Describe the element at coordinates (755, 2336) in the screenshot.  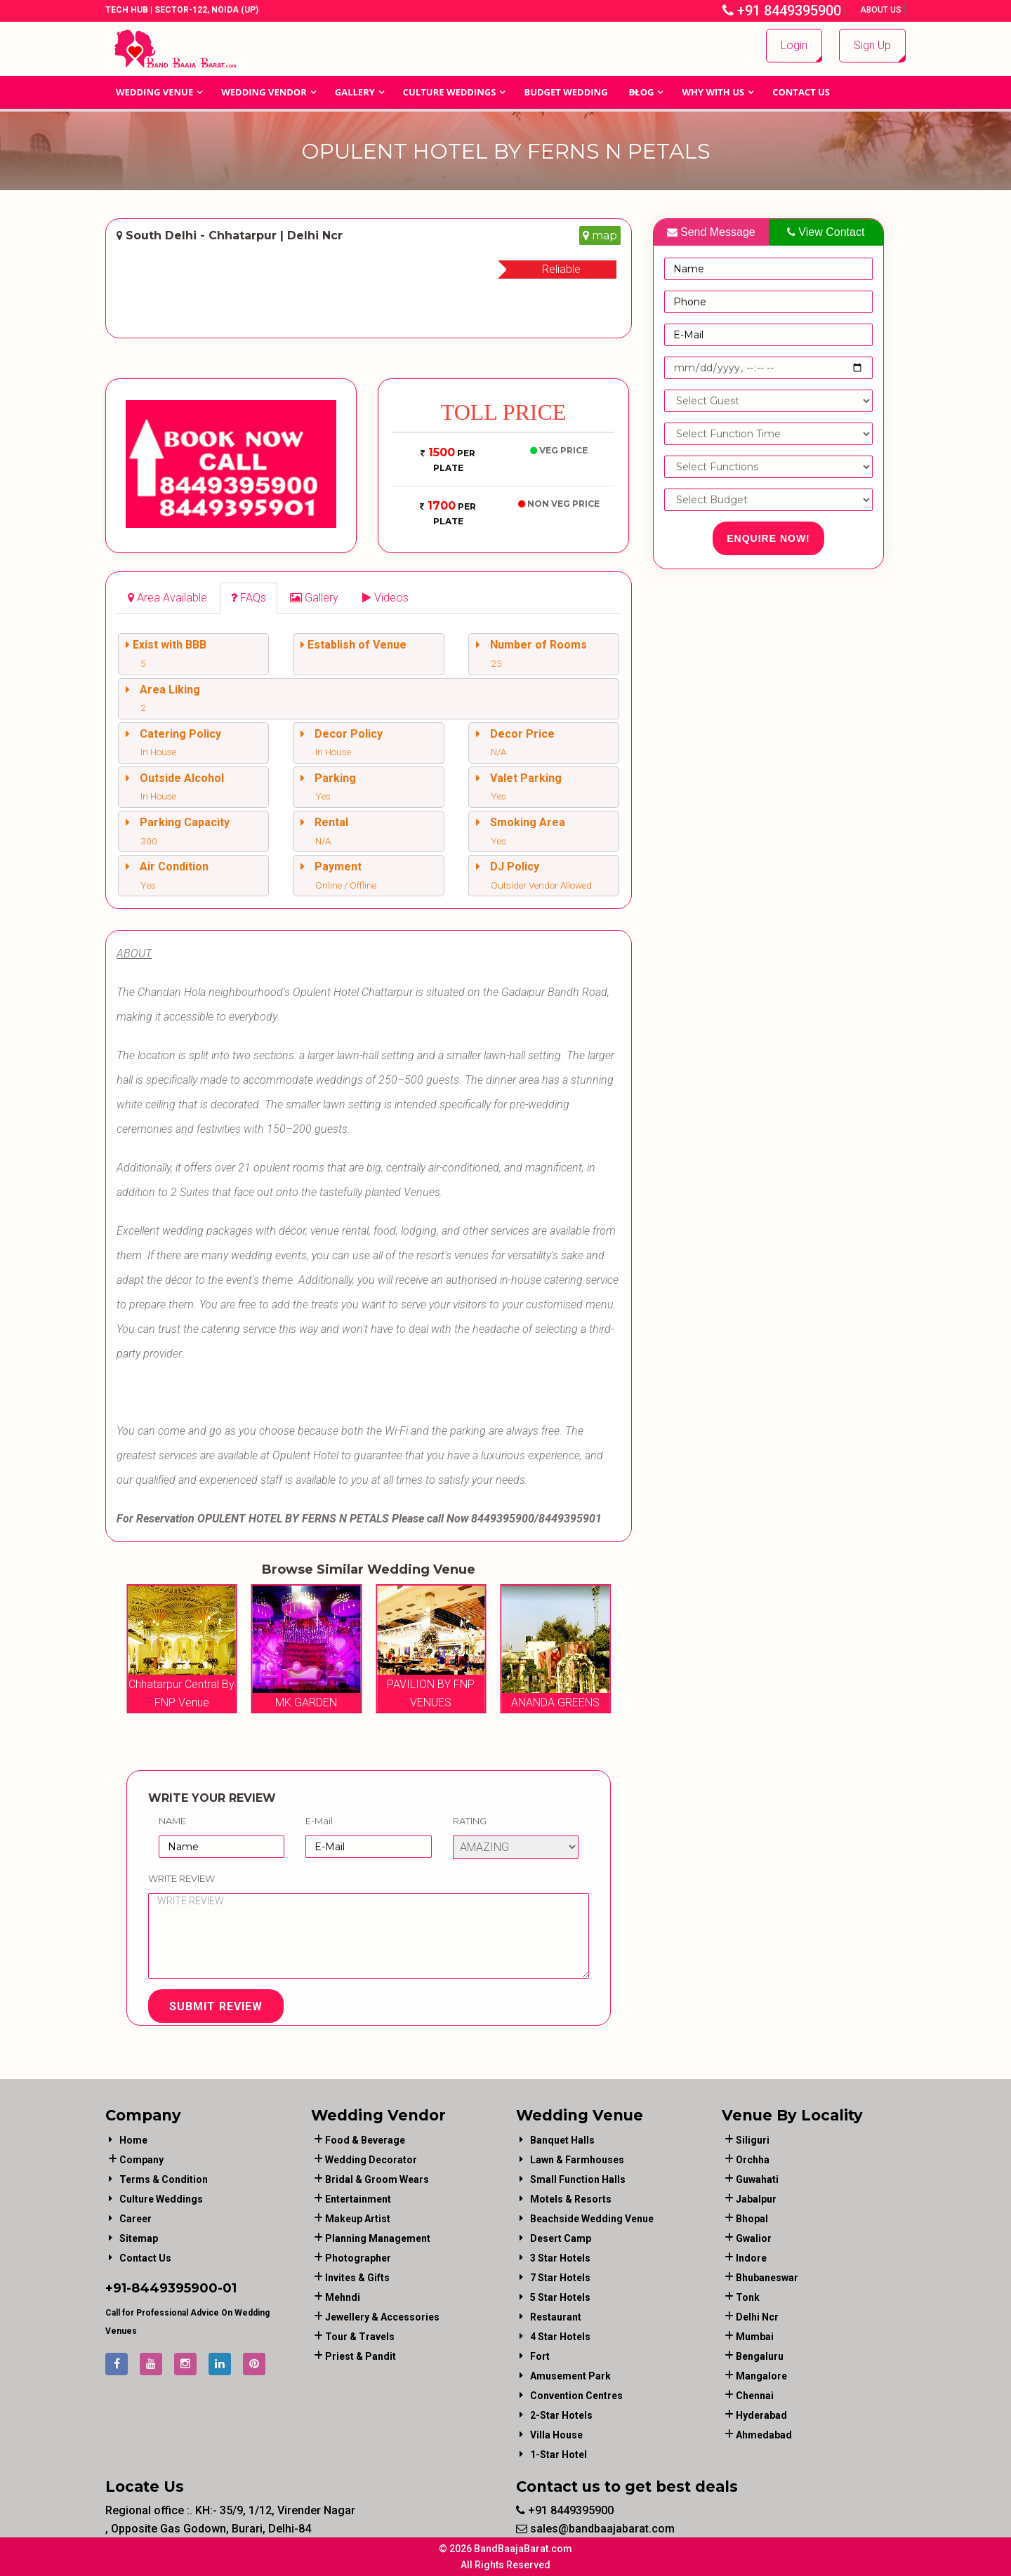
I see `Mumbai` at that location.